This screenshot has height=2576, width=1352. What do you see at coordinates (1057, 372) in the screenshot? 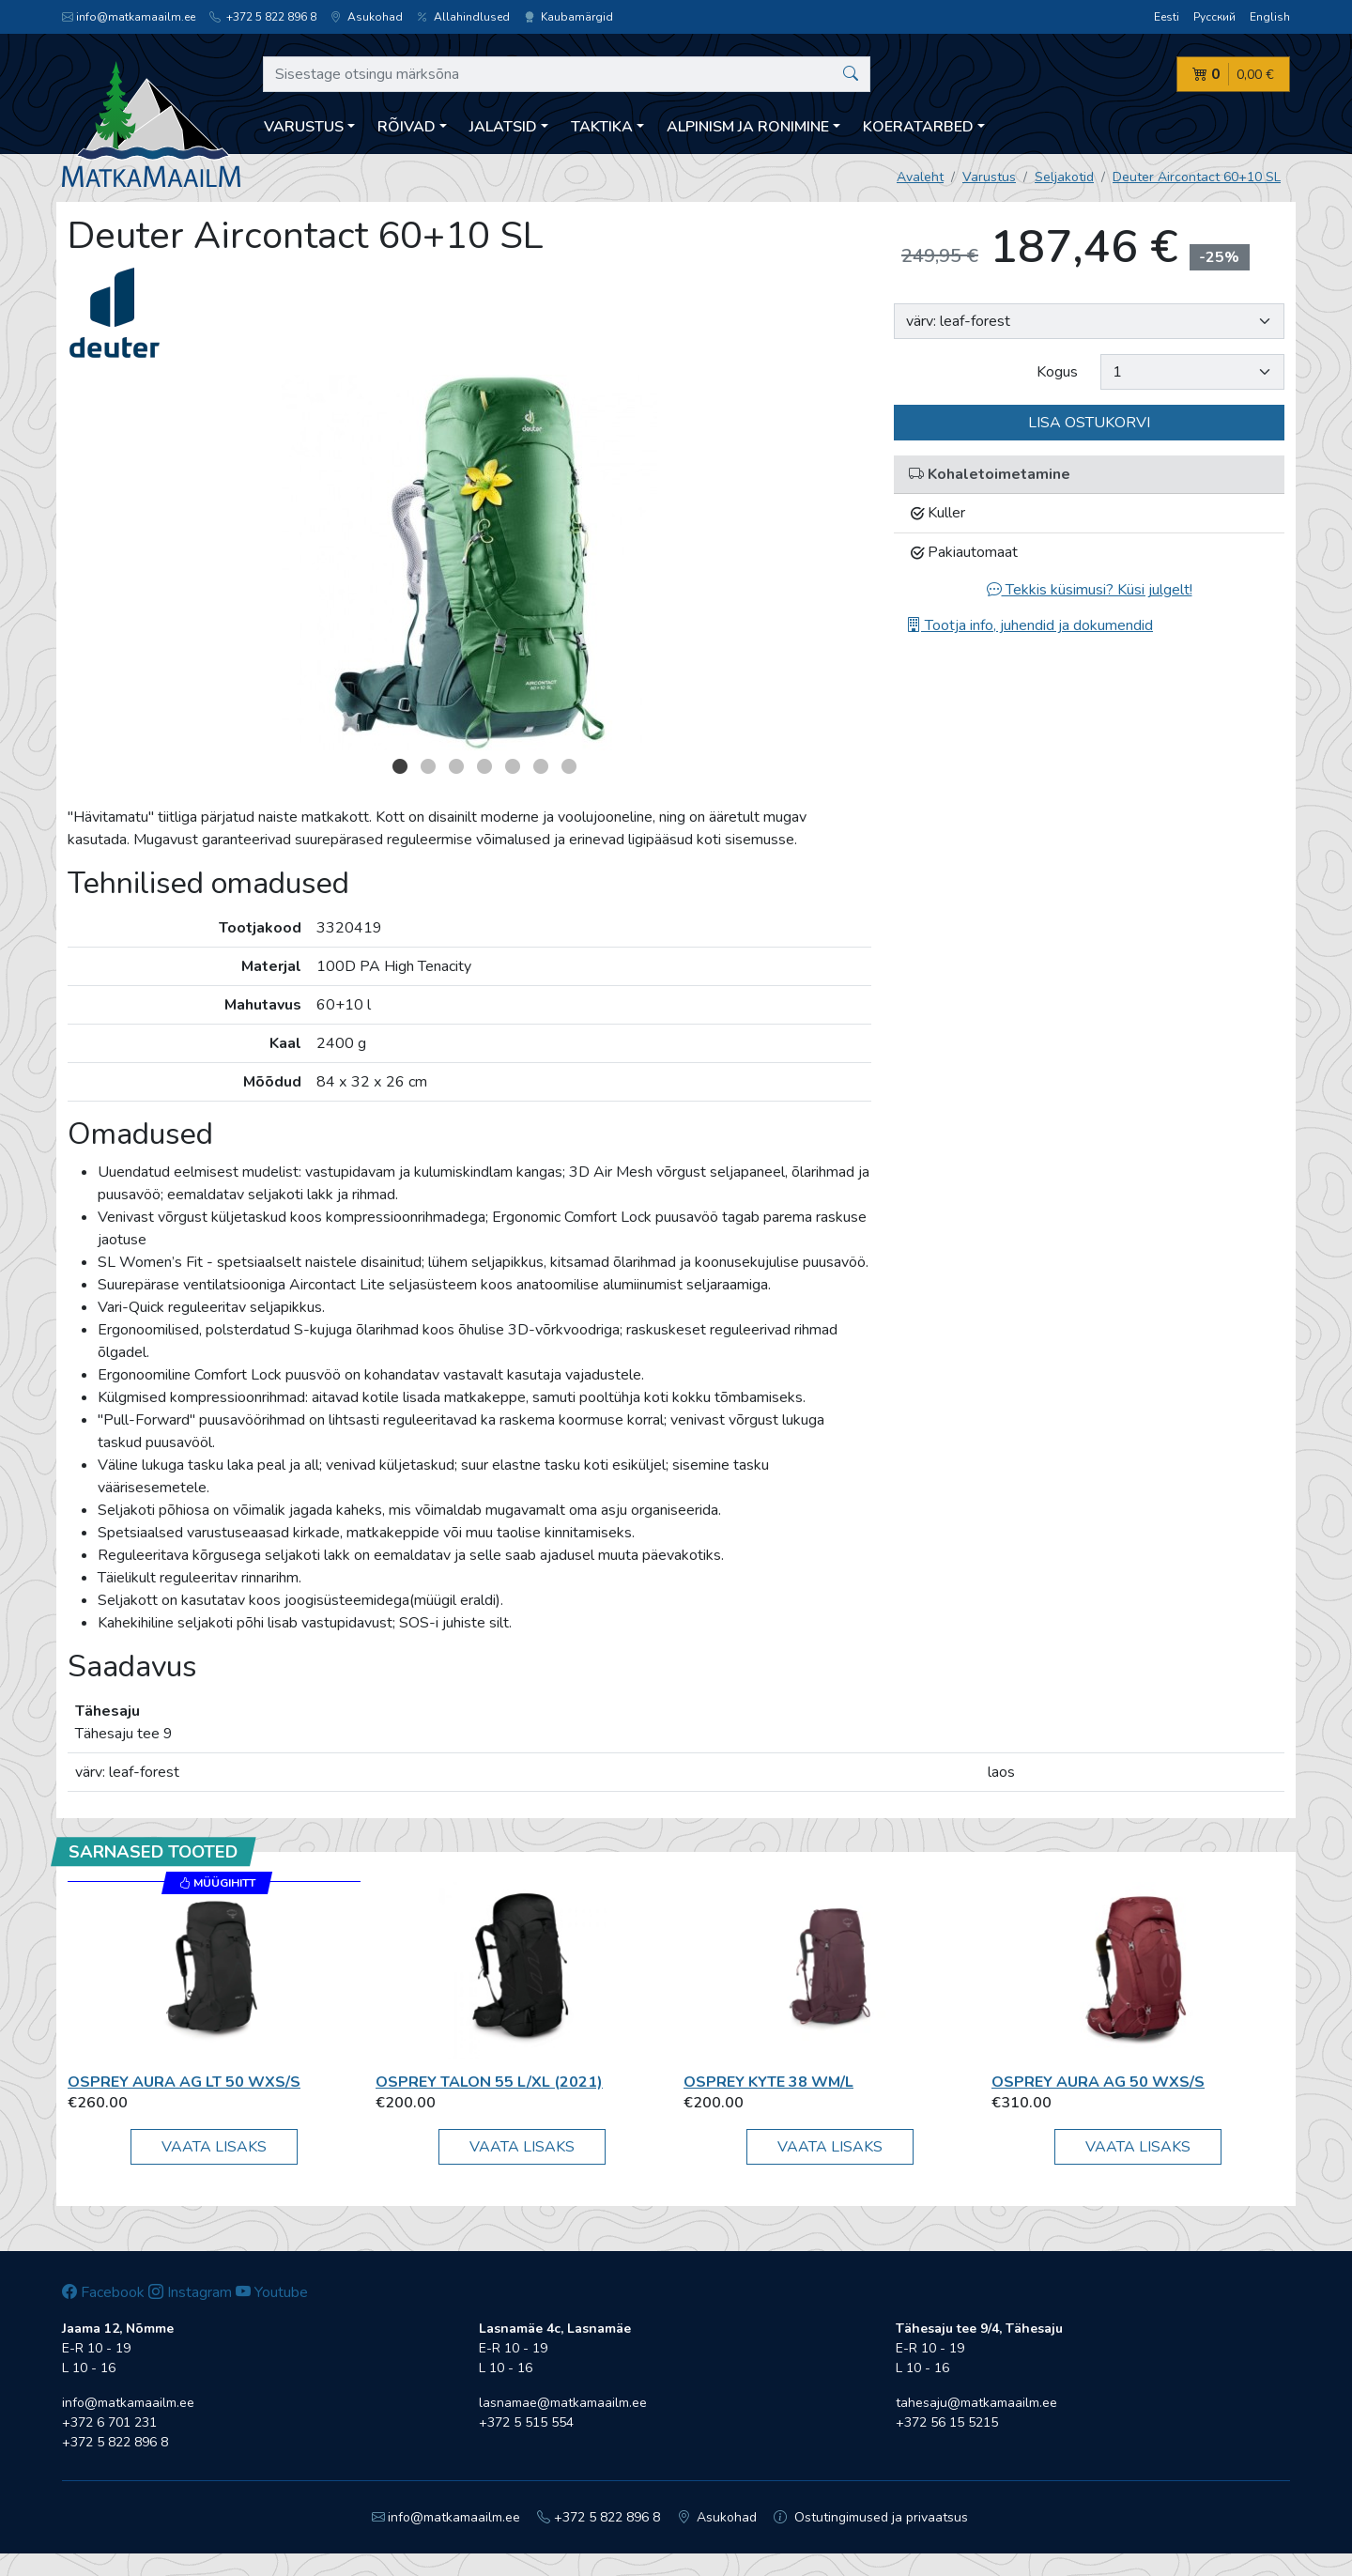
I see `Kogus` at bounding box center [1057, 372].